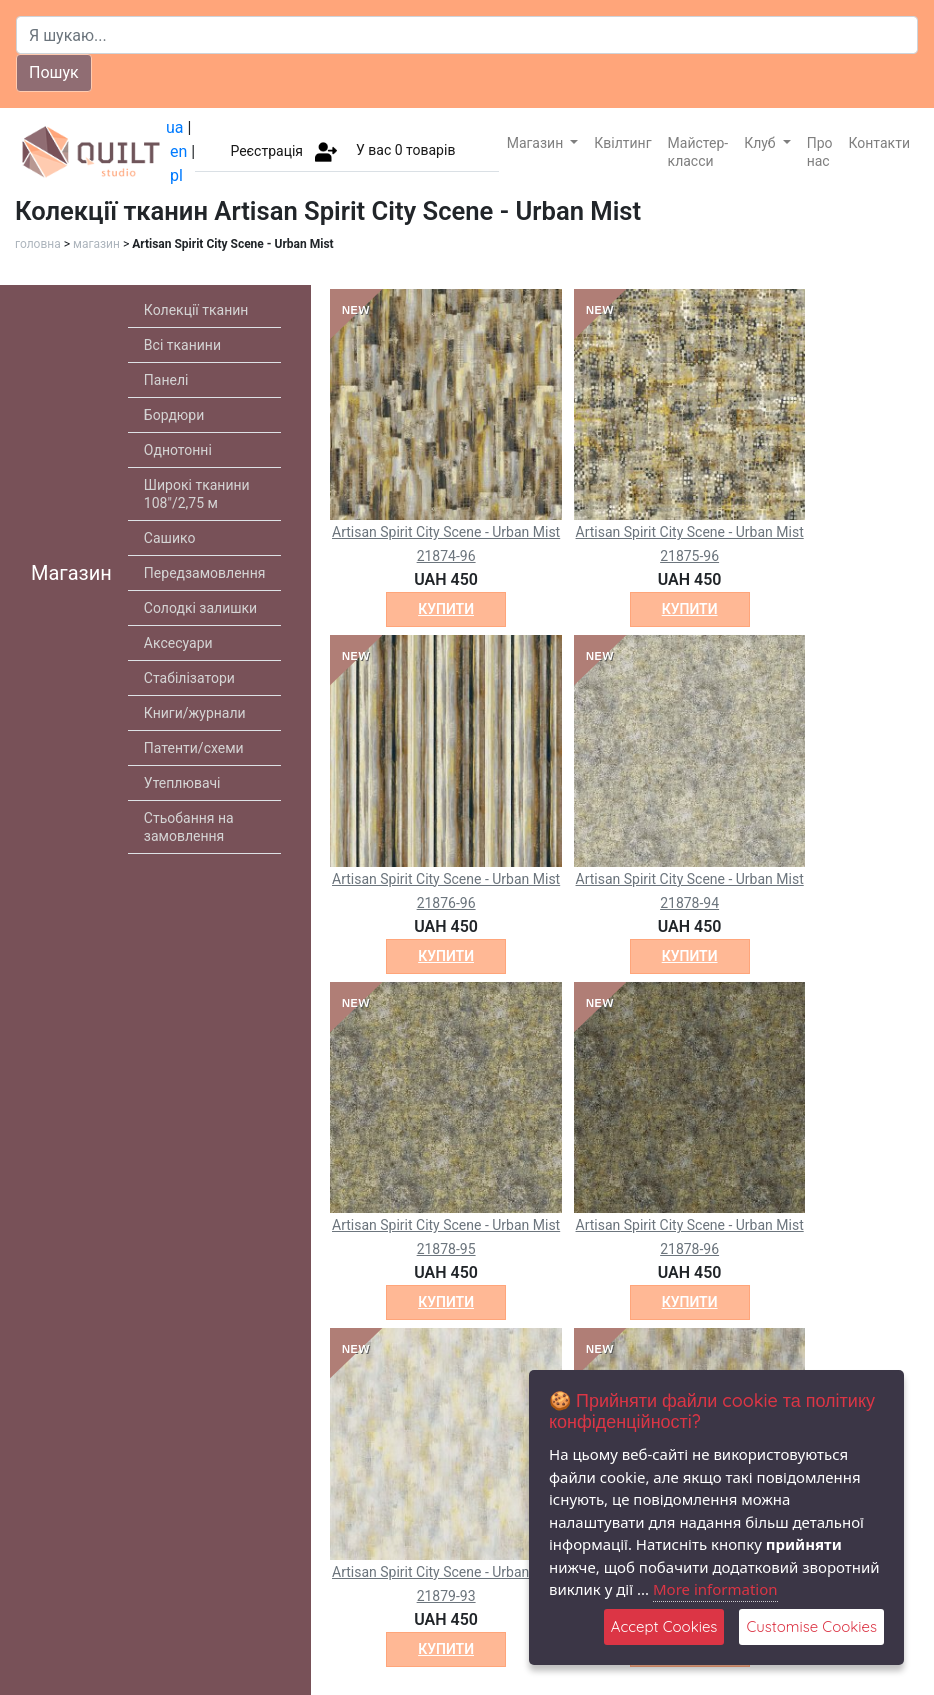 This screenshot has height=1695, width=934. I want to click on купити, so click(446, 609).